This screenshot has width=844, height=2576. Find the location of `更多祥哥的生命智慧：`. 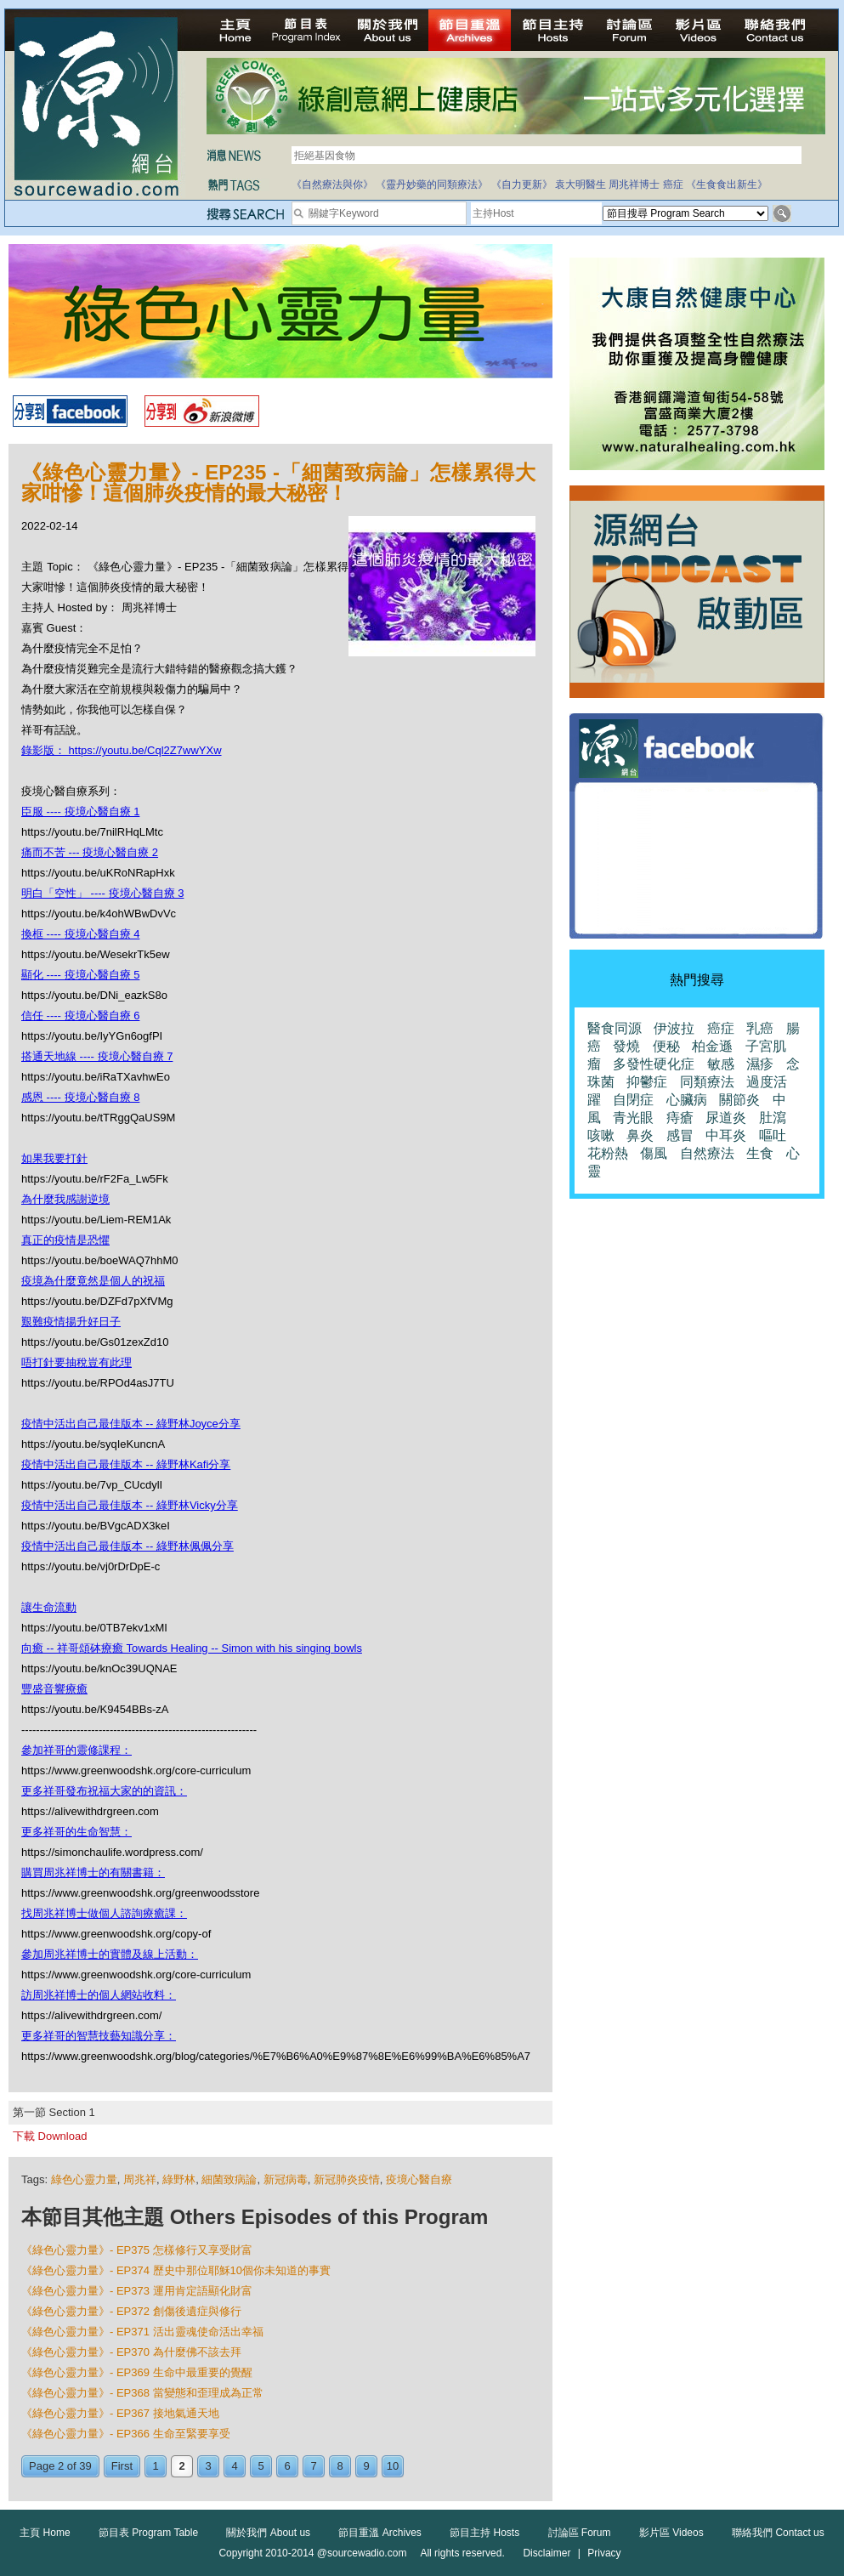

更多祥哥的生命智慧： is located at coordinates (76, 1831).